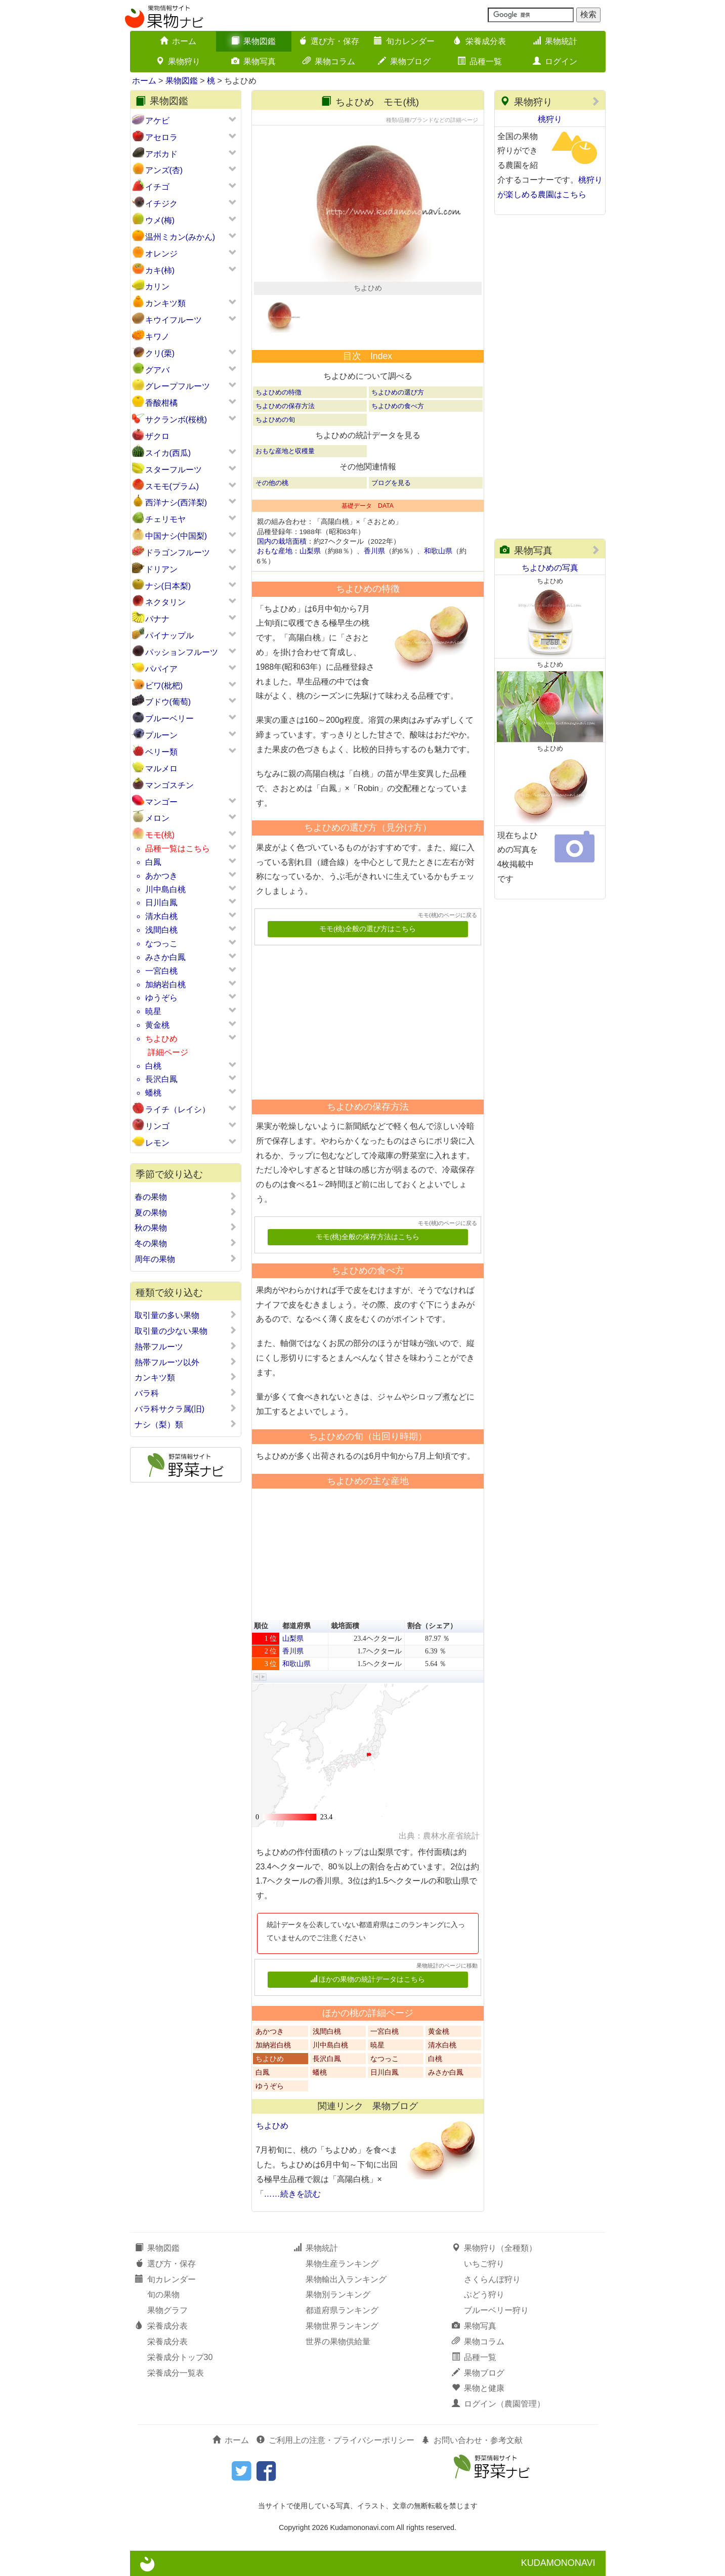 This screenshot has height=2576, width=725. I want to click on 清水白桃, so click(161, 916).